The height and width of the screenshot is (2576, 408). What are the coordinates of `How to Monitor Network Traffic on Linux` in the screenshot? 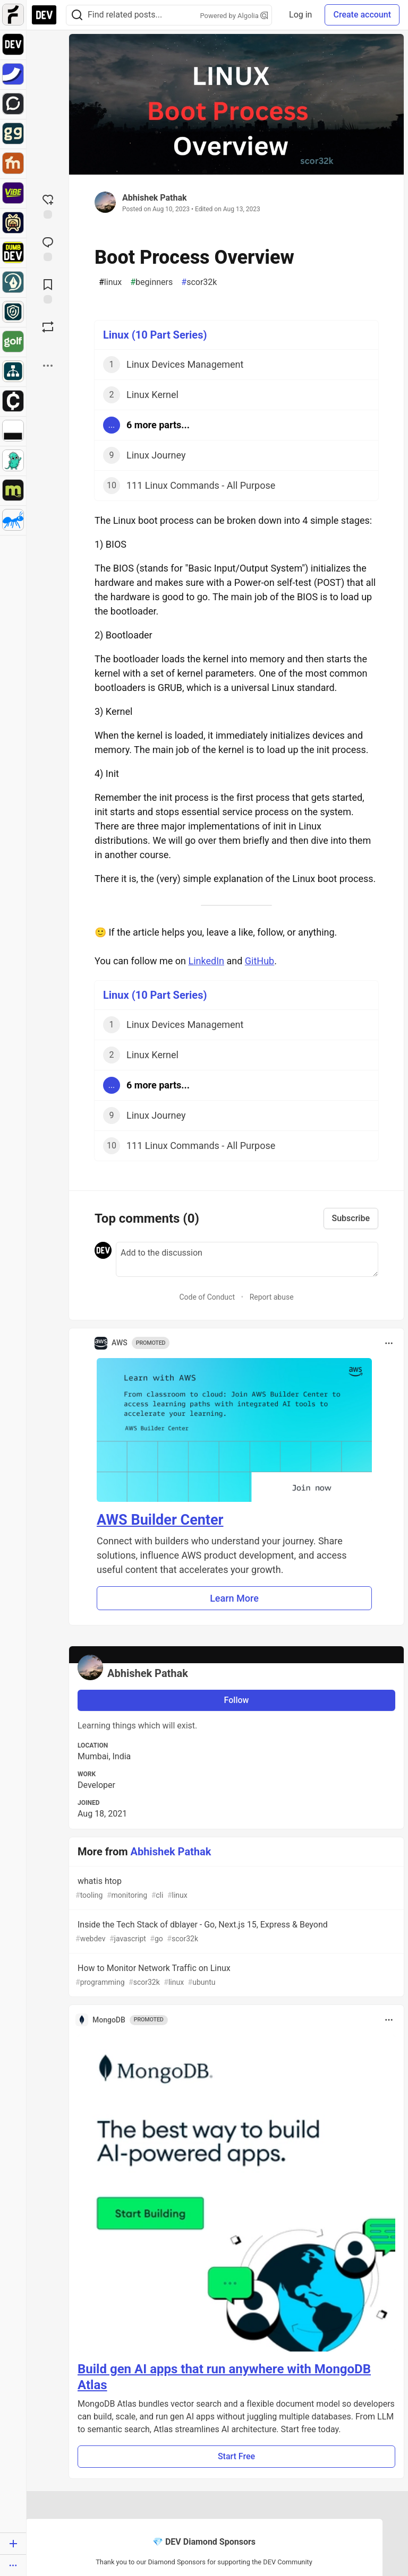 It's located at (235, 1975).